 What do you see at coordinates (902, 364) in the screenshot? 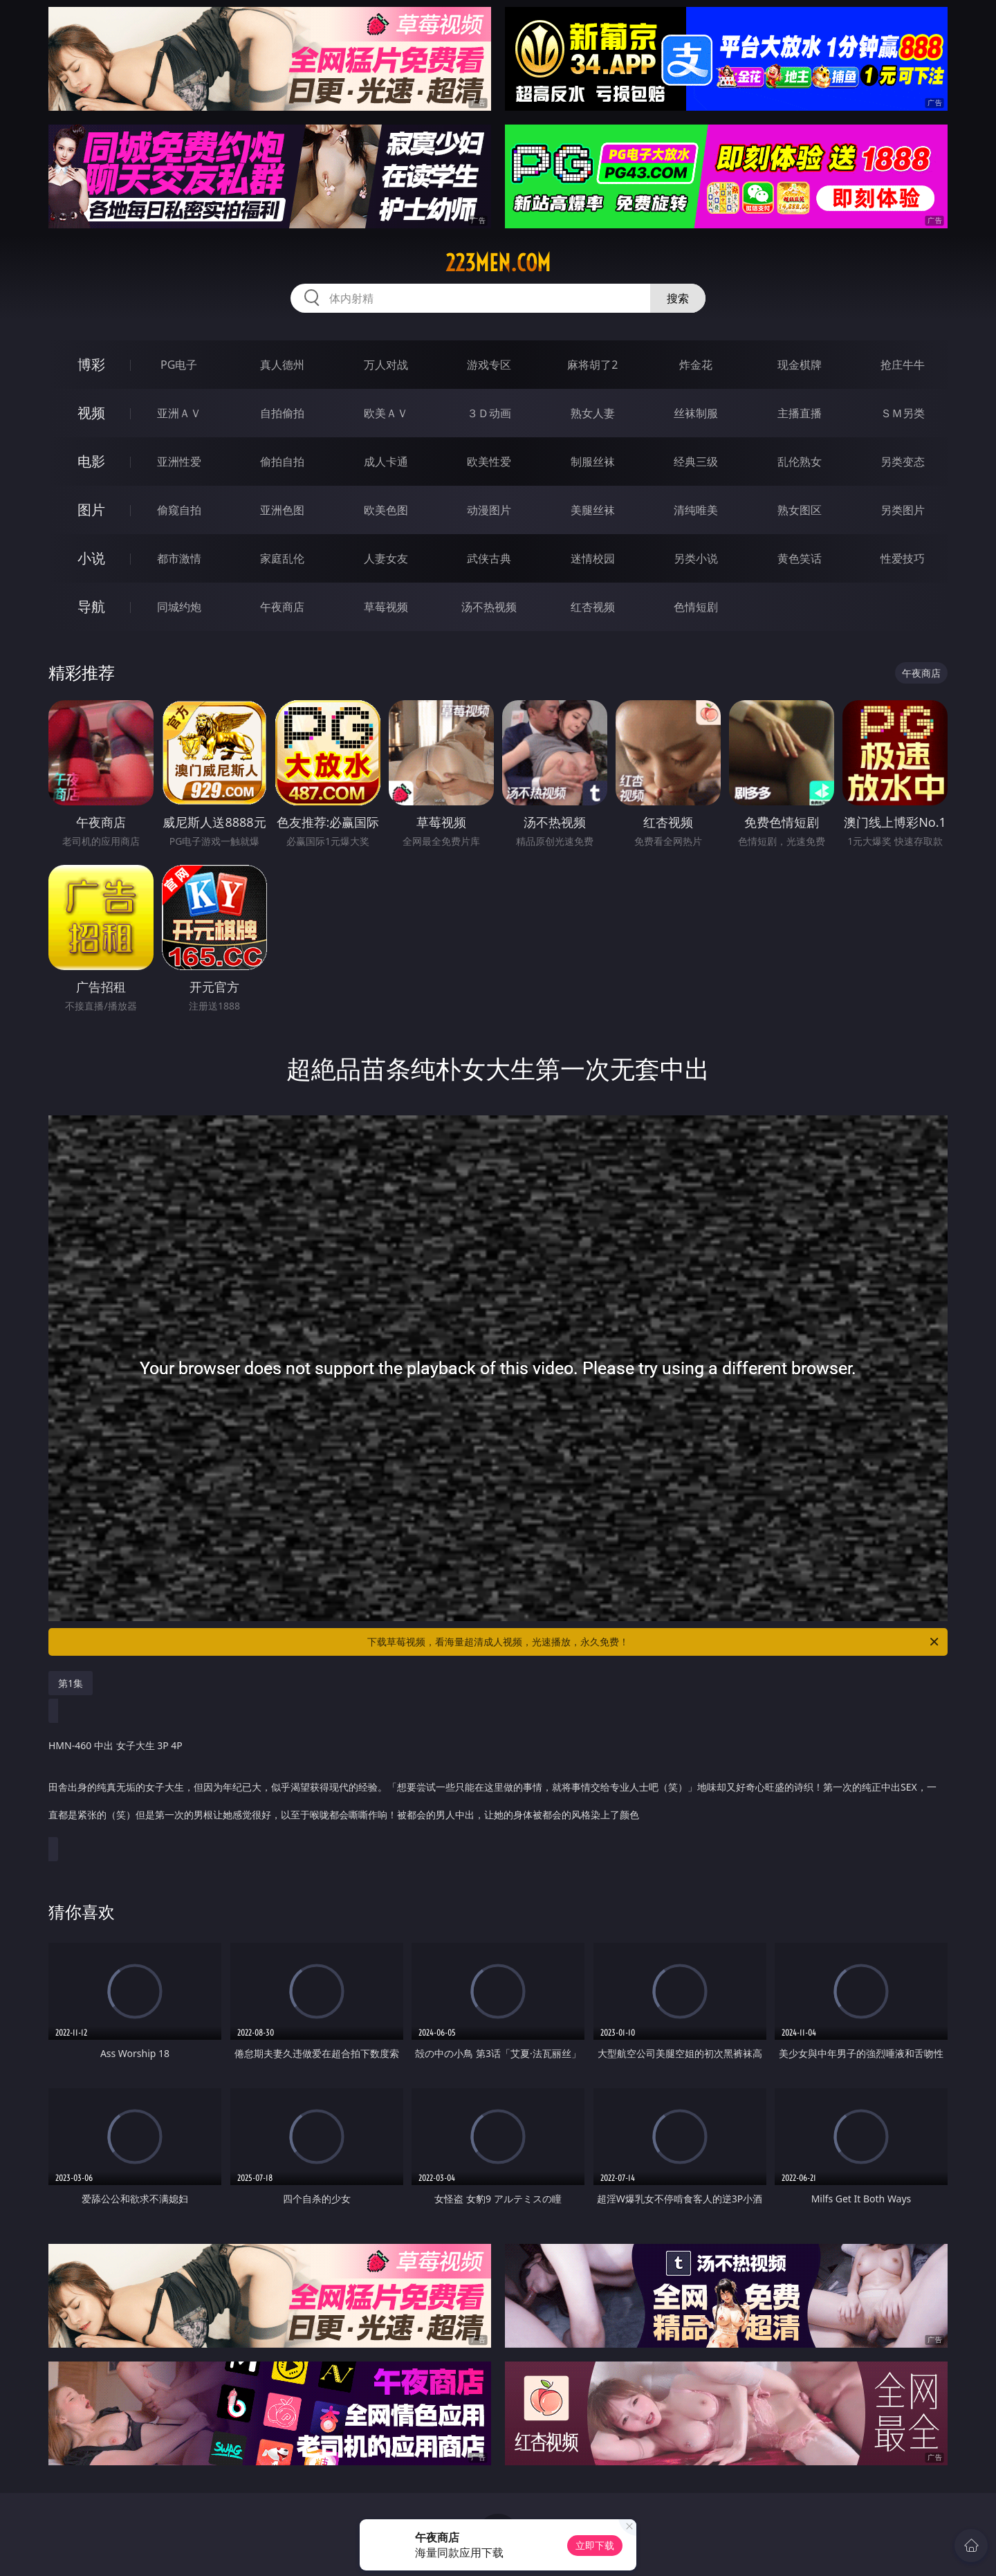
I see `抢庄牛牛` at bounding box center [902, 364].